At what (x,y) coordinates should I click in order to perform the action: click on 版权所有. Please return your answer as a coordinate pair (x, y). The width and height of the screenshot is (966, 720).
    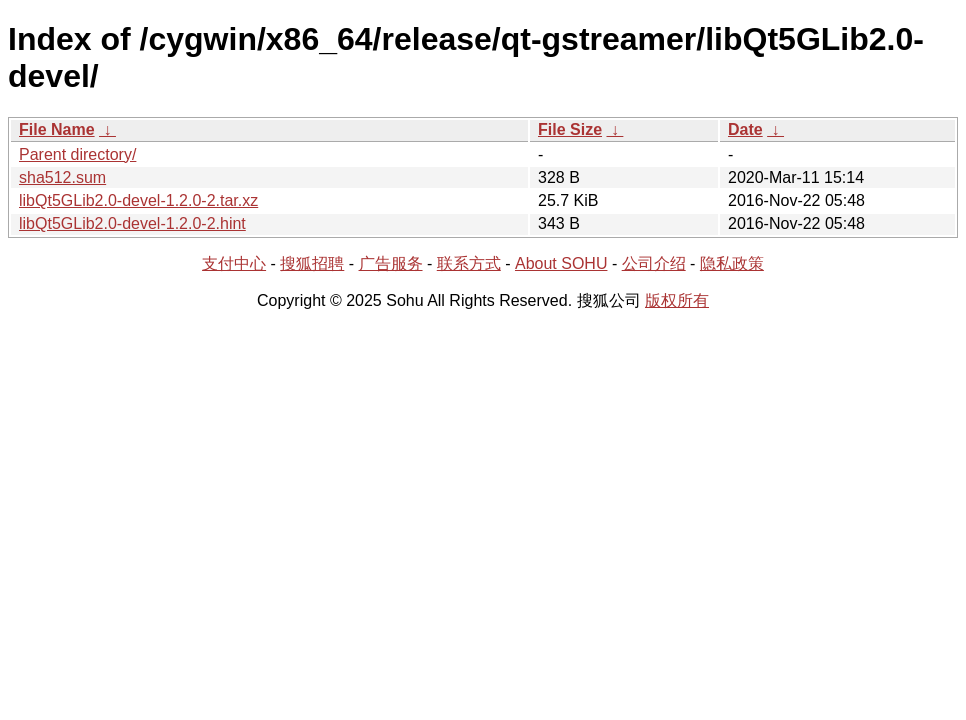
    Looking at the image, I should click on (677, 300).